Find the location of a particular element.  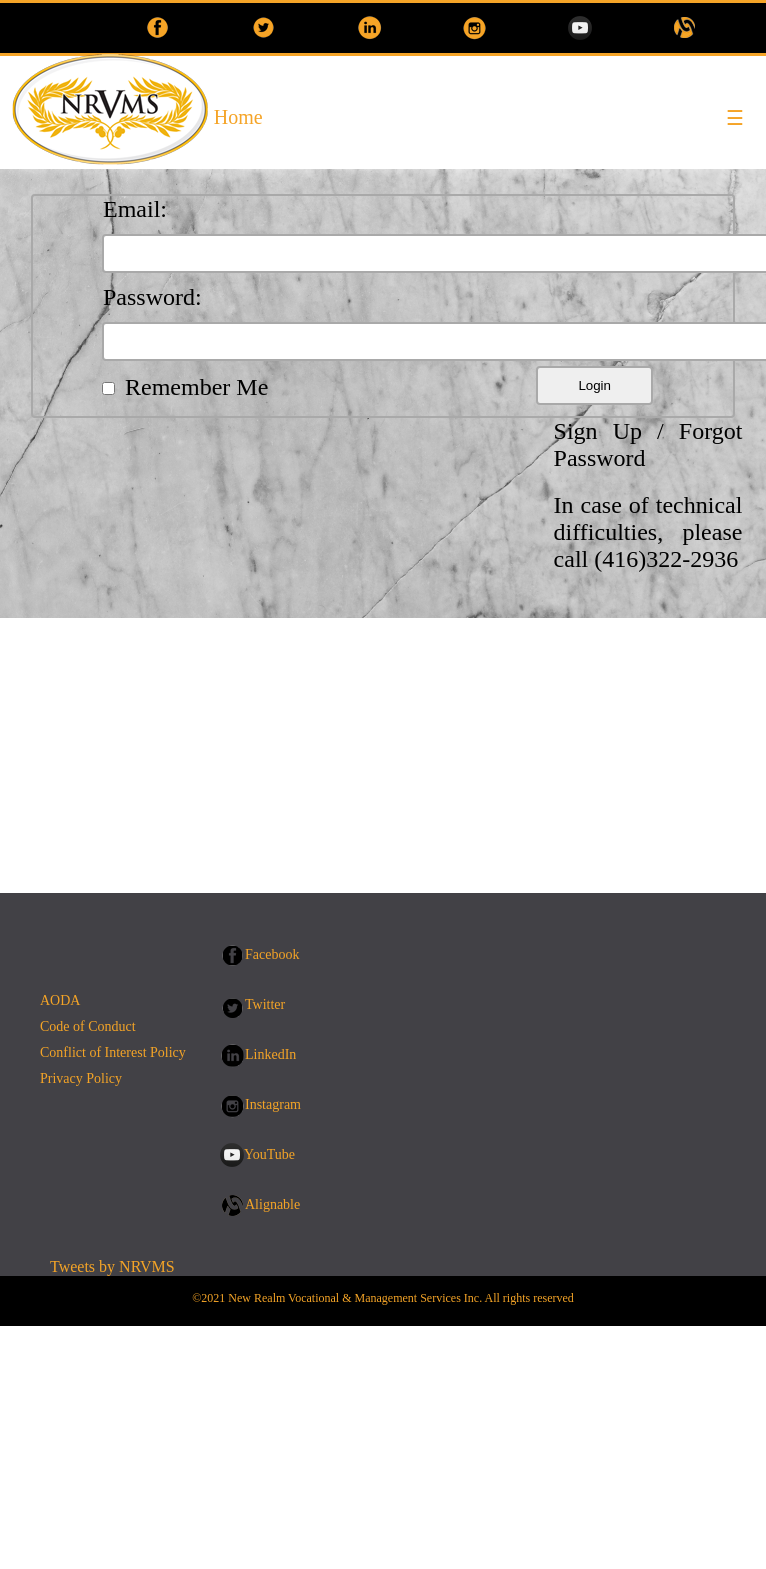

Password: is located at coordinates (152, 297).